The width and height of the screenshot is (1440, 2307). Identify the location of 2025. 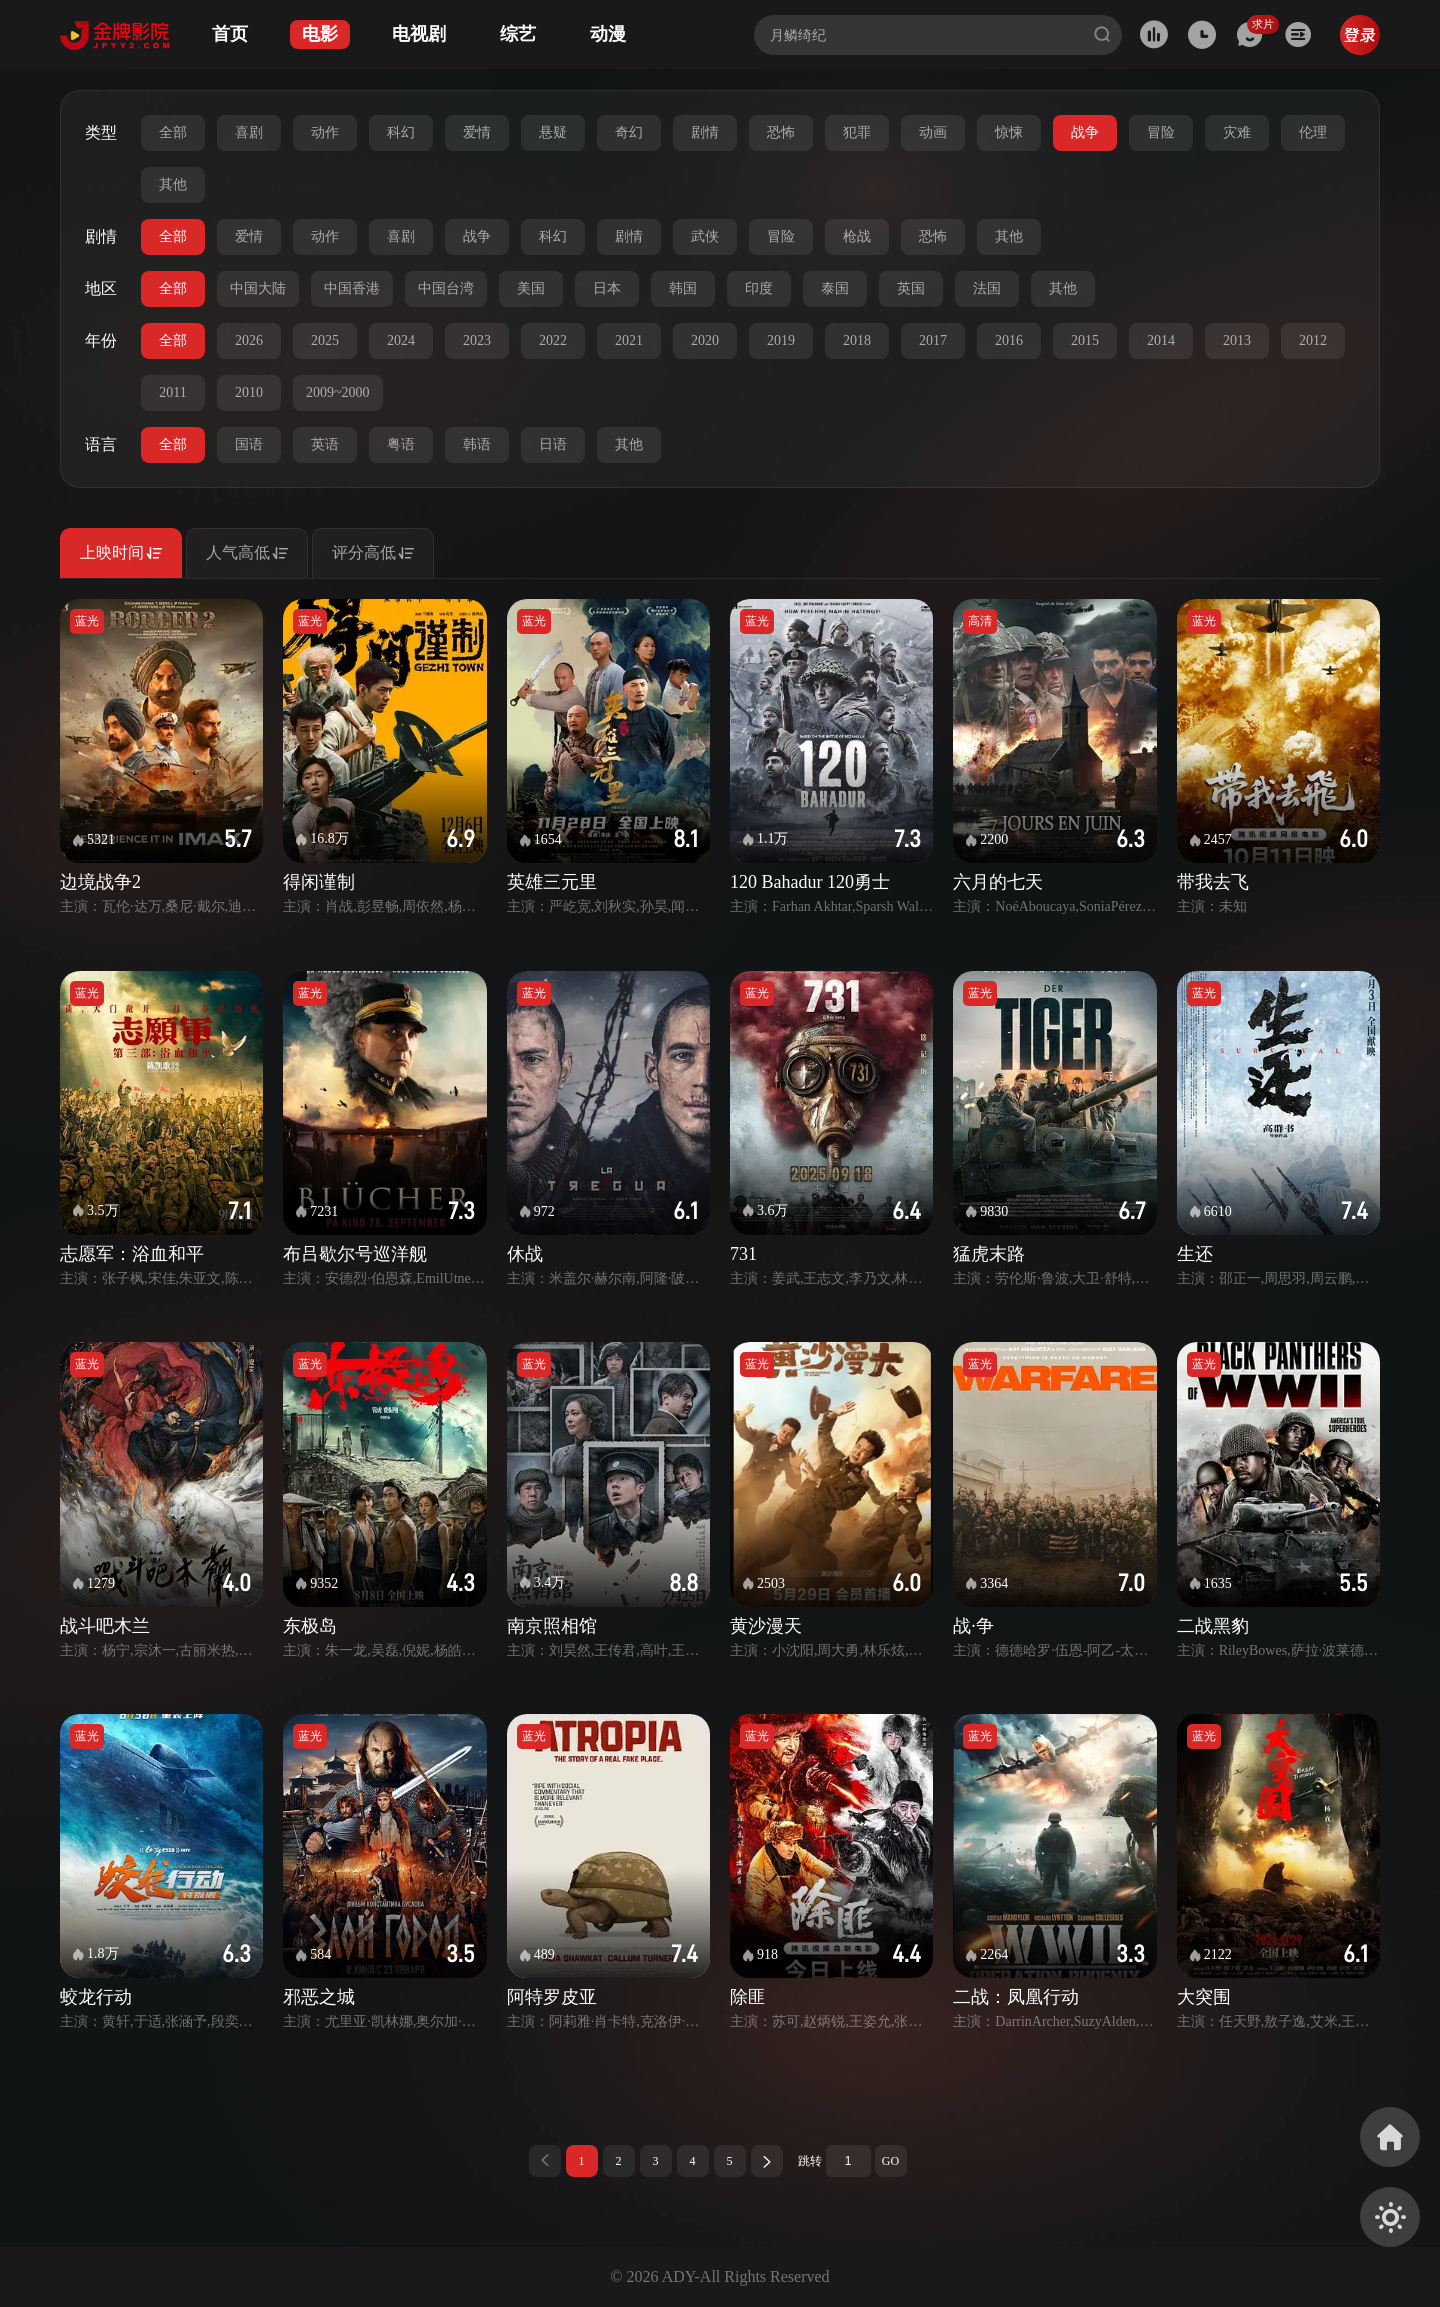
(325, 340).